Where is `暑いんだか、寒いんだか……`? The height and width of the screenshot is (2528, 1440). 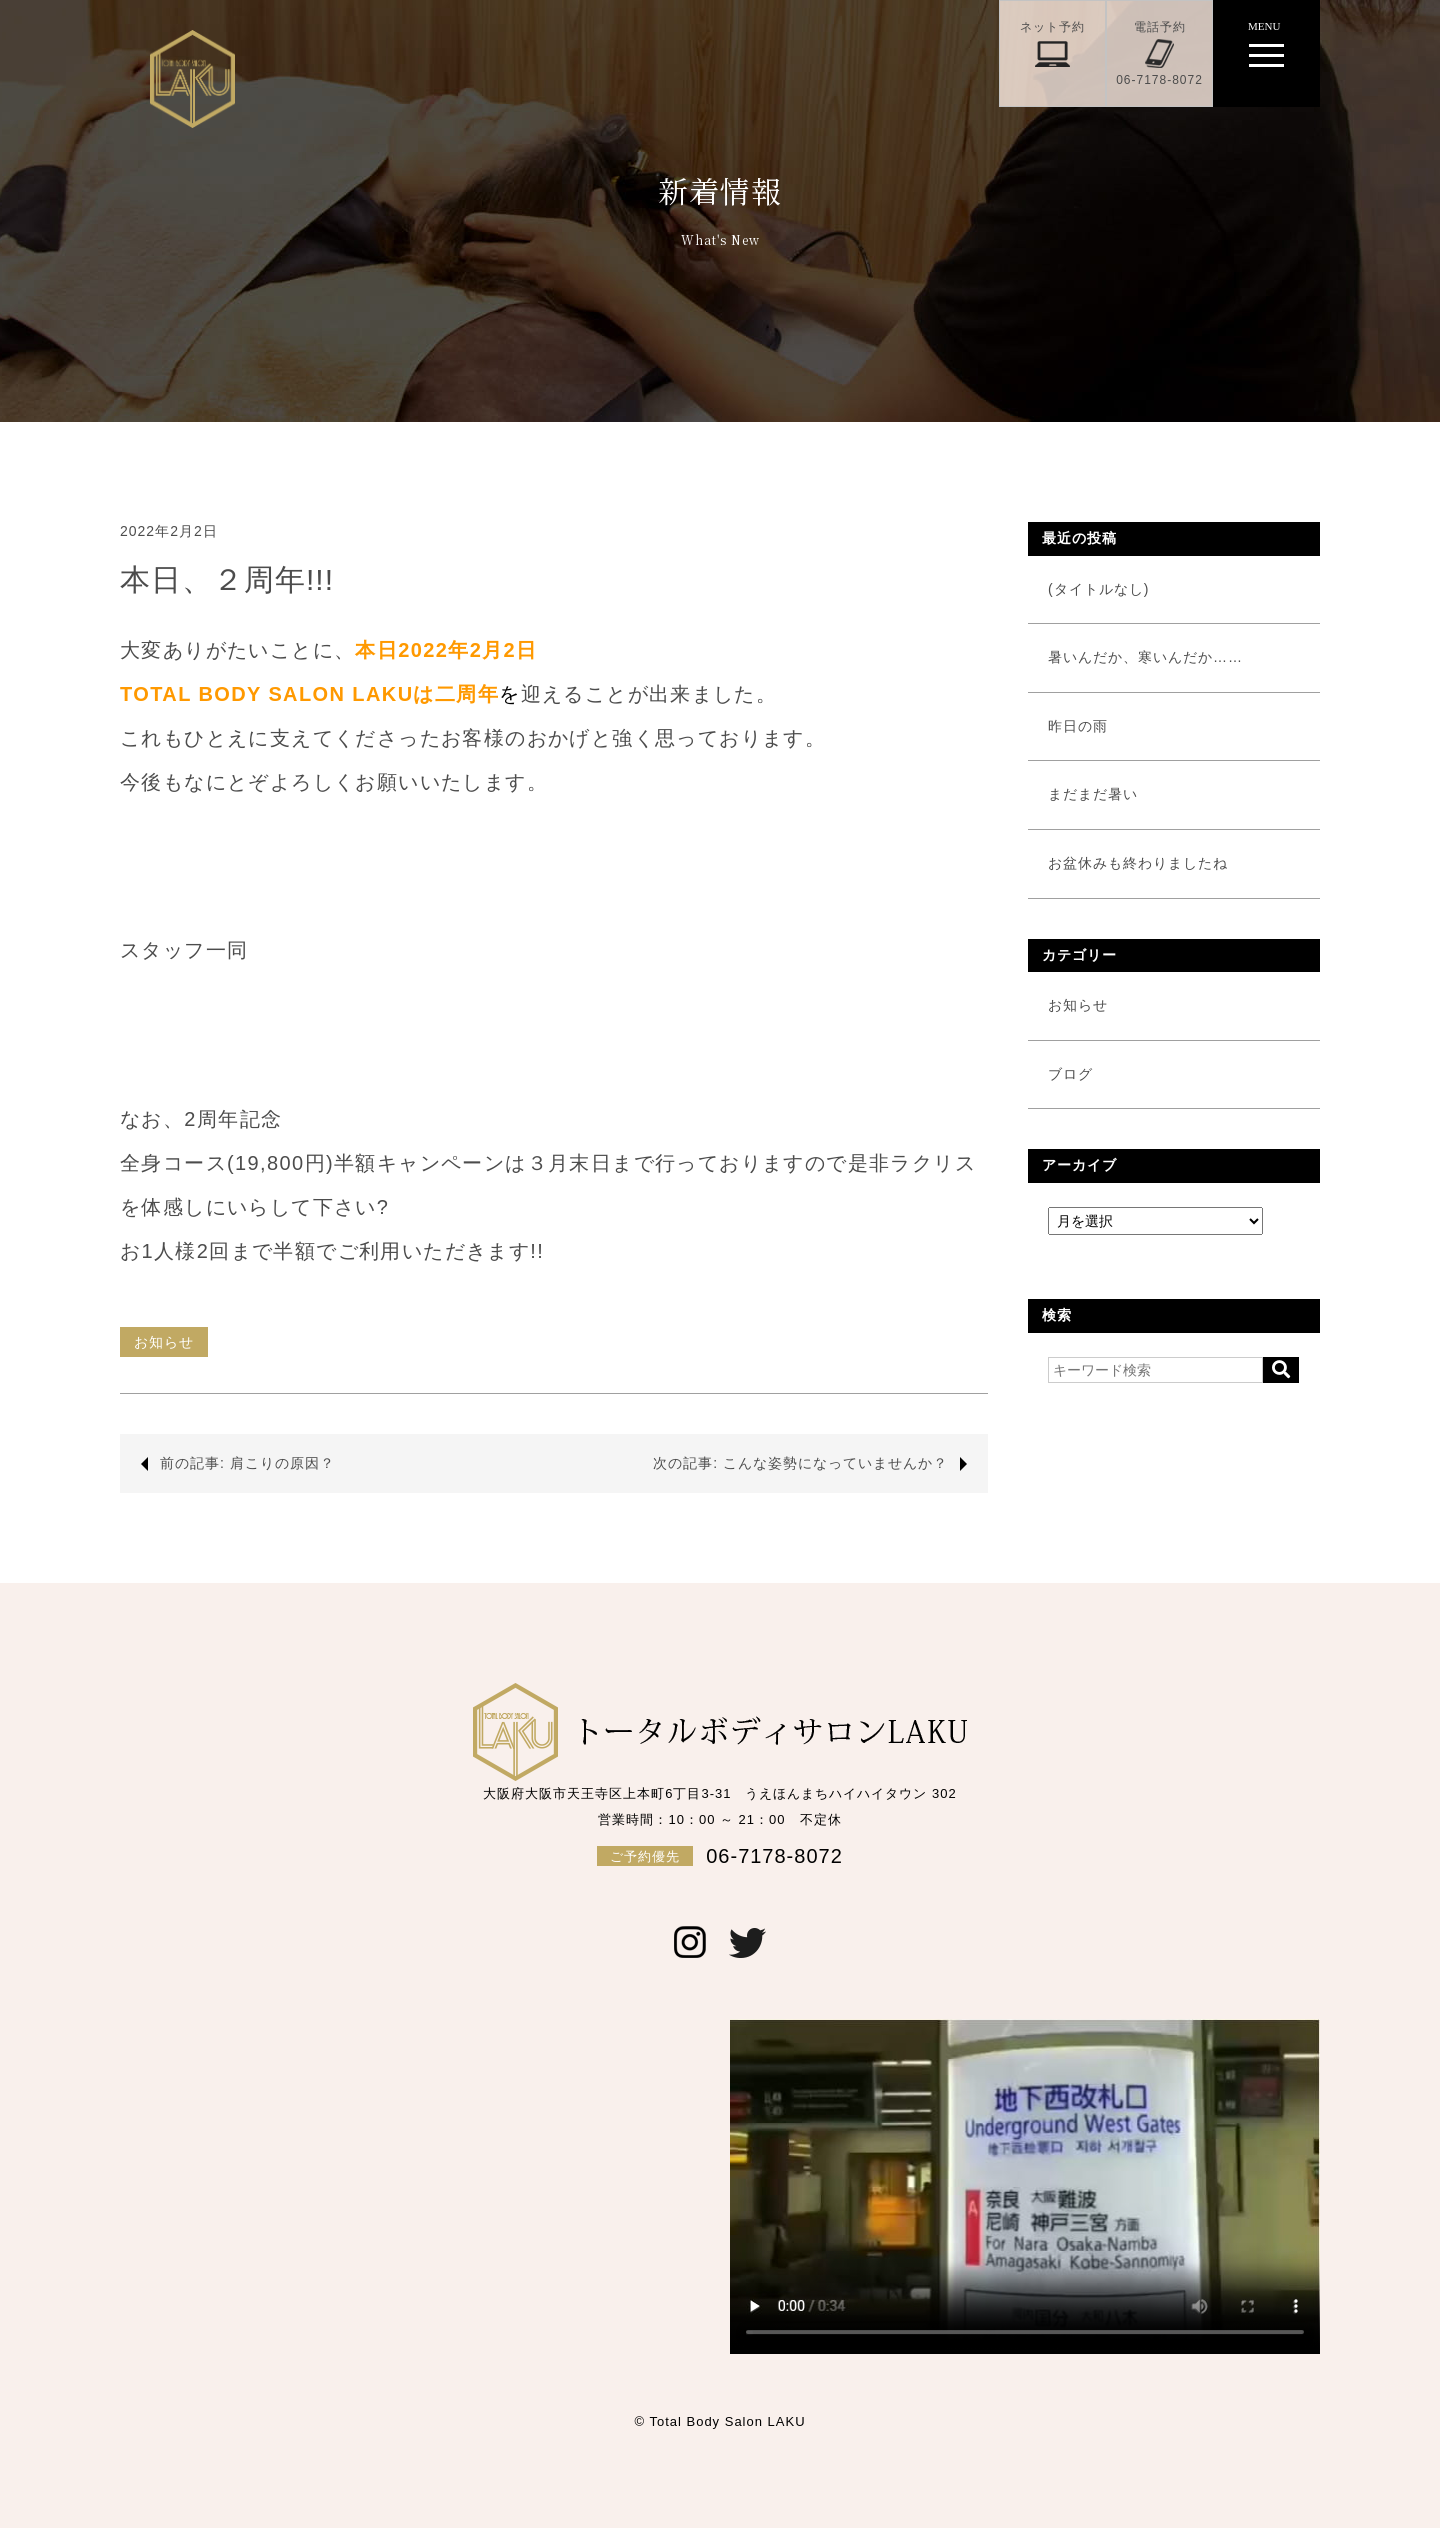
暑いんだか、寒いんだか…… is located at coordinates (1145, 657).